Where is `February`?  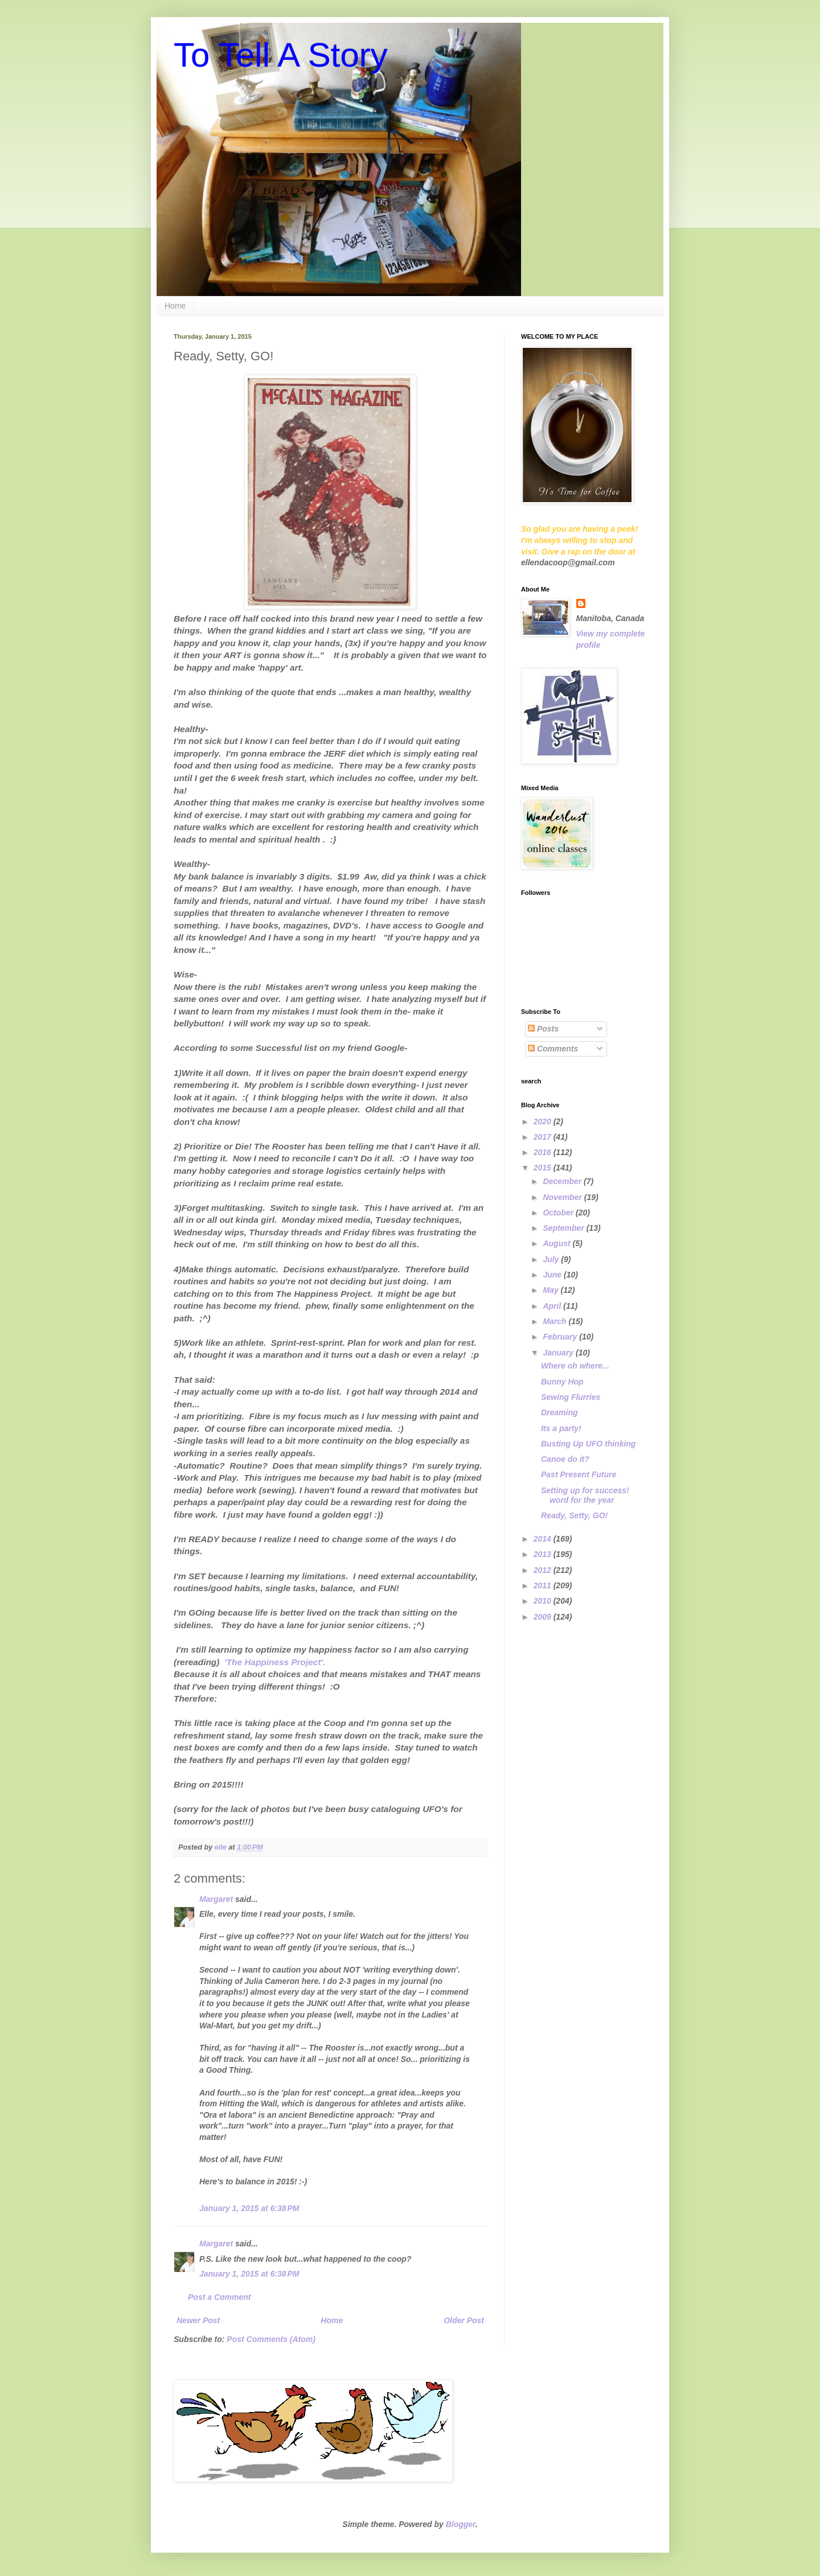
February is located at coordinates (561, 1336).